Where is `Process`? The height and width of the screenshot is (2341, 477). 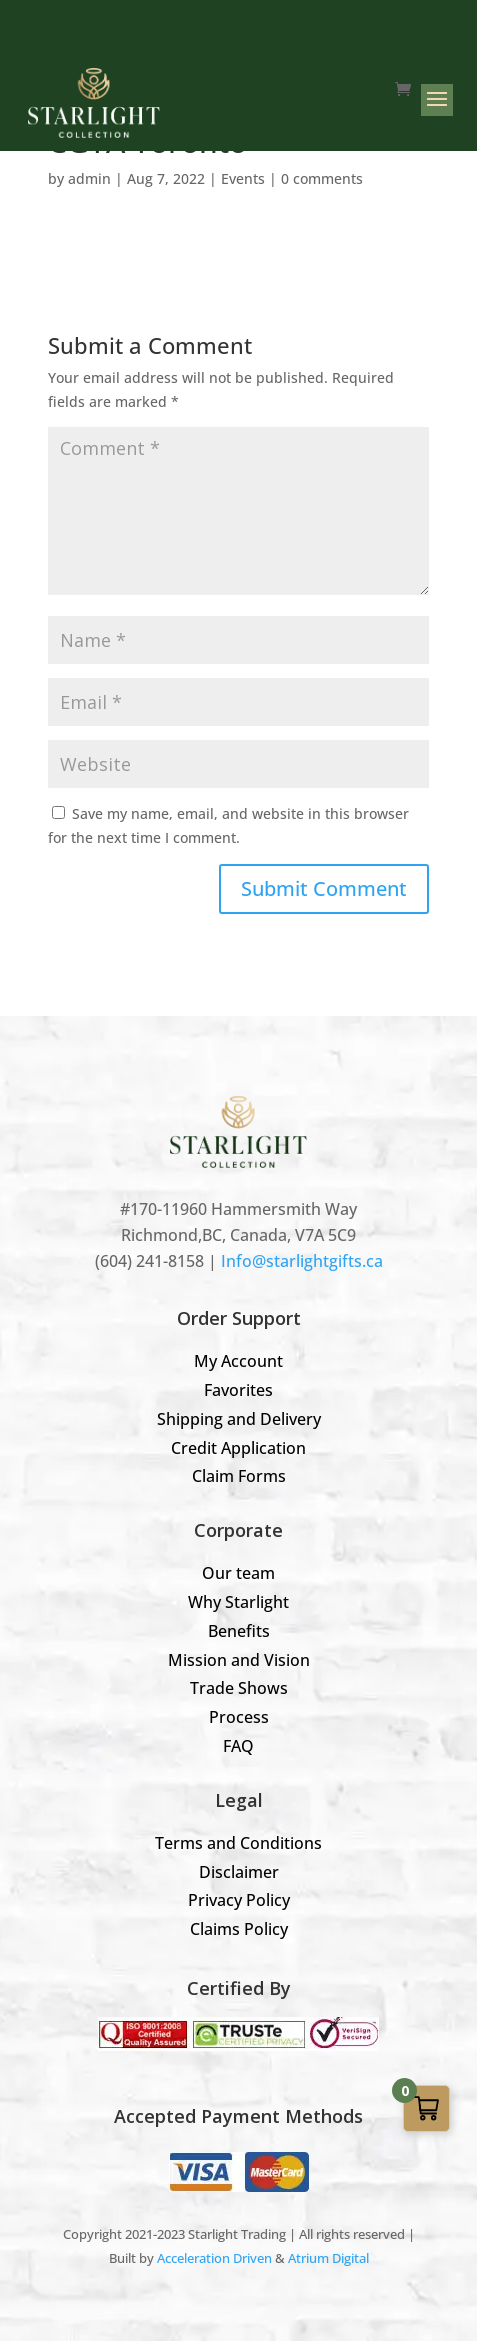 Process is located at coordinates (239, 1717).